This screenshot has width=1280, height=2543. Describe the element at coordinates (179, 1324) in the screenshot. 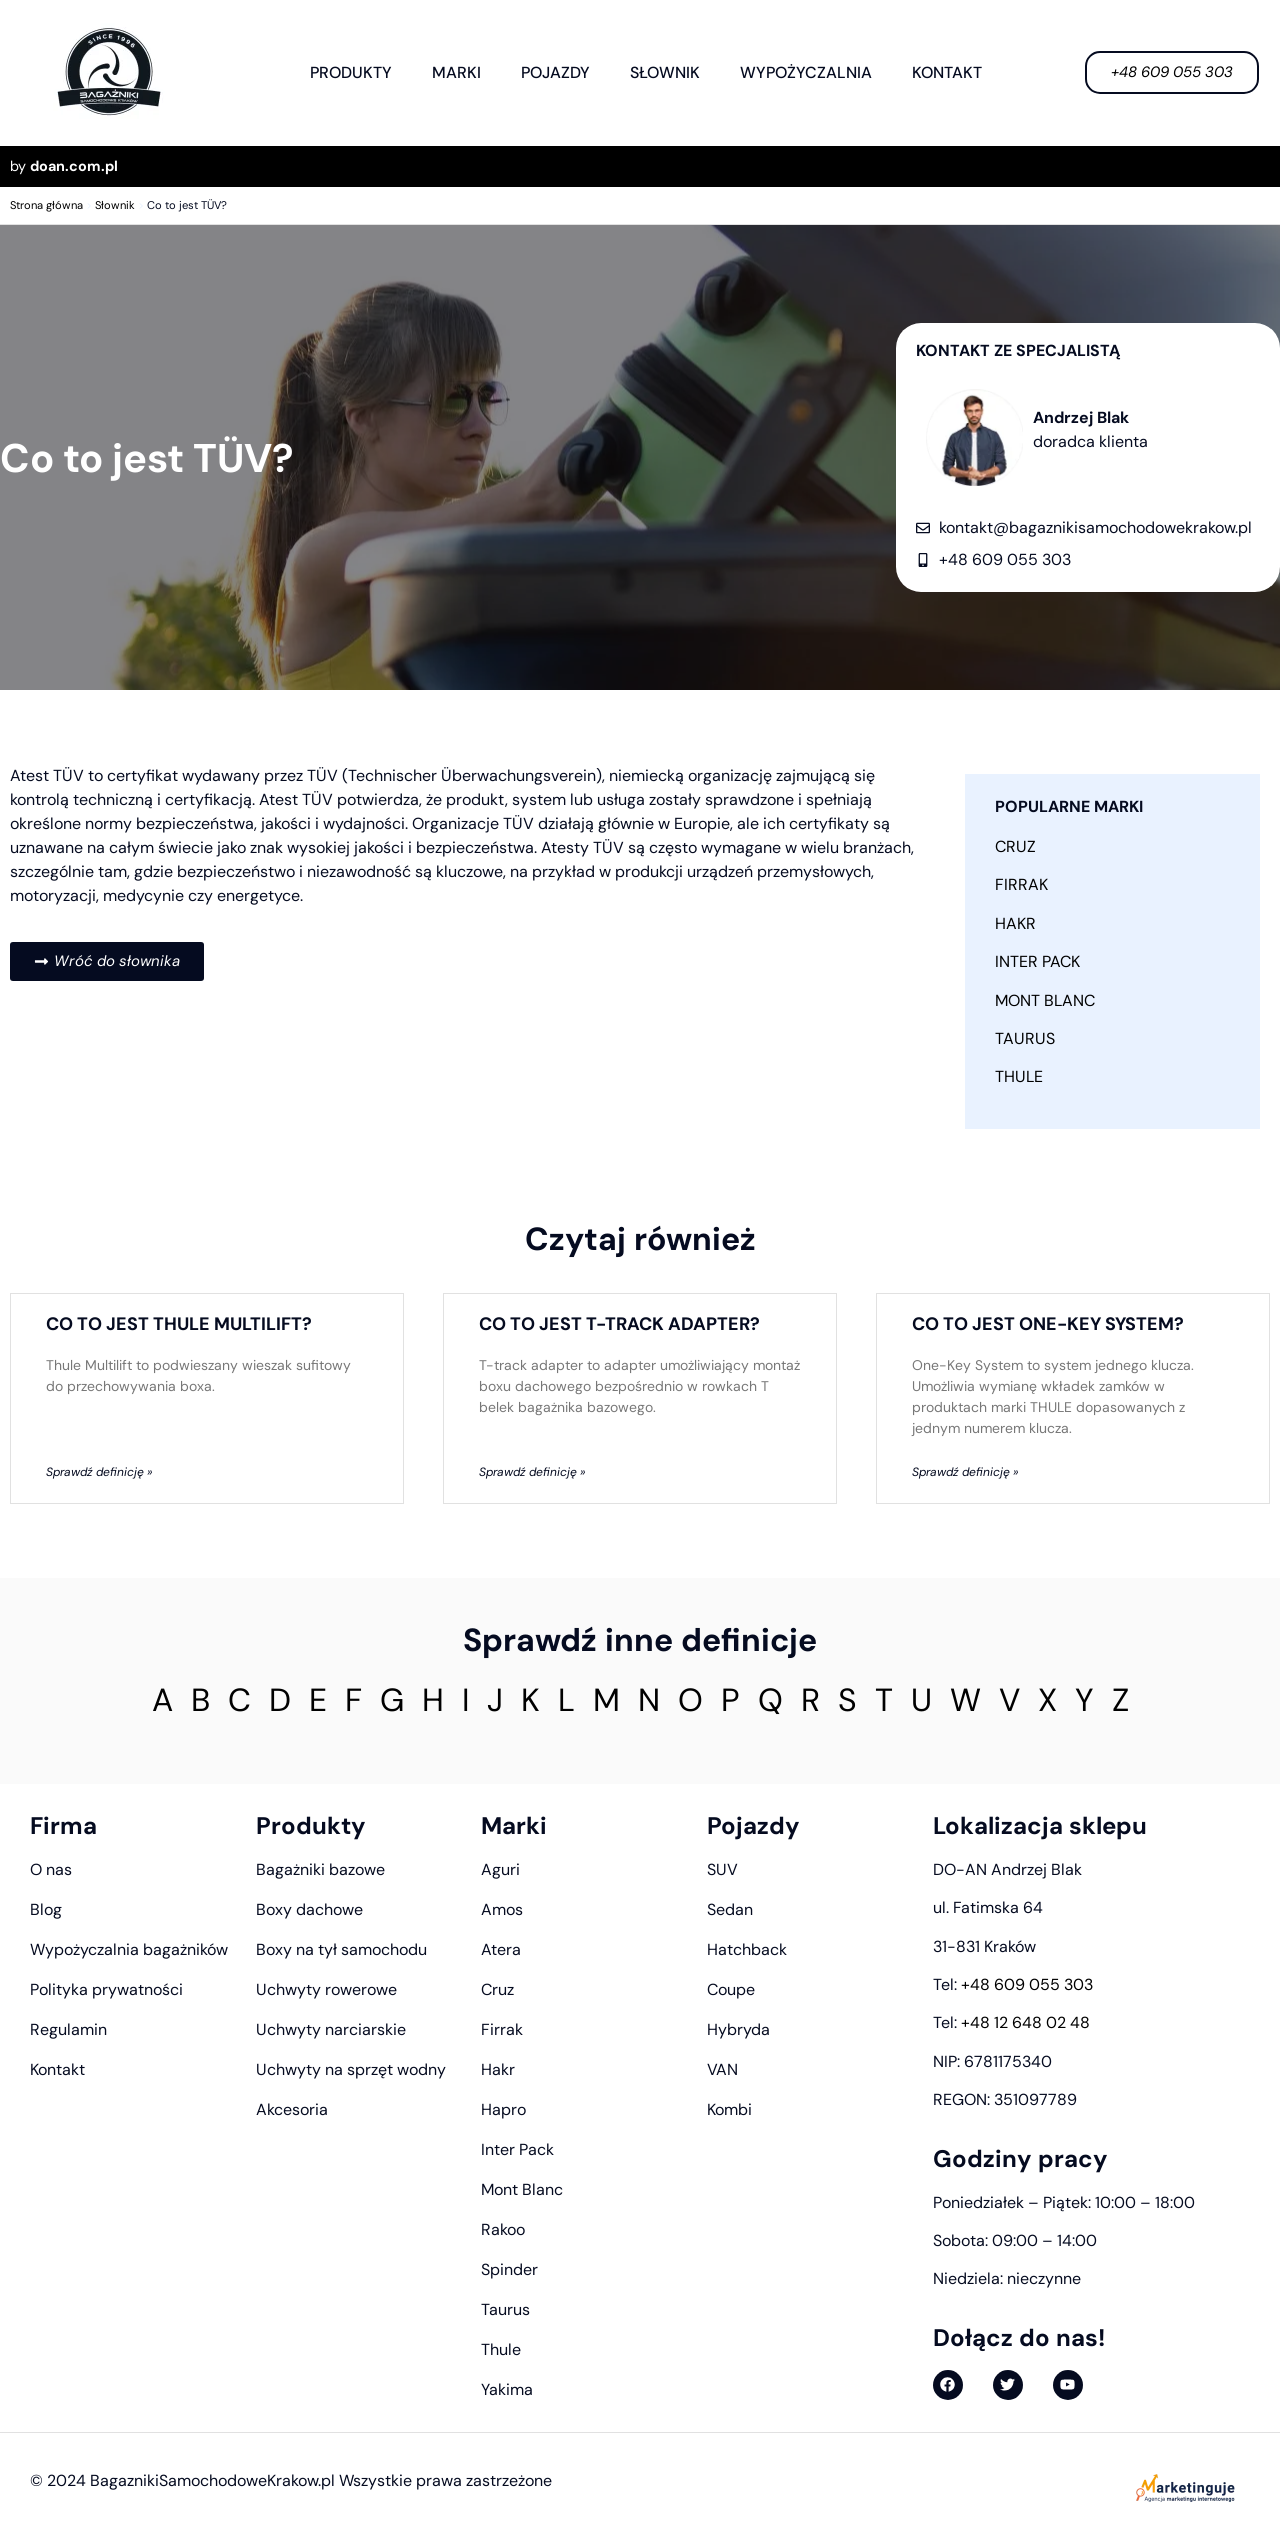

I see `Co to jest Thule Multilift?` at that location.